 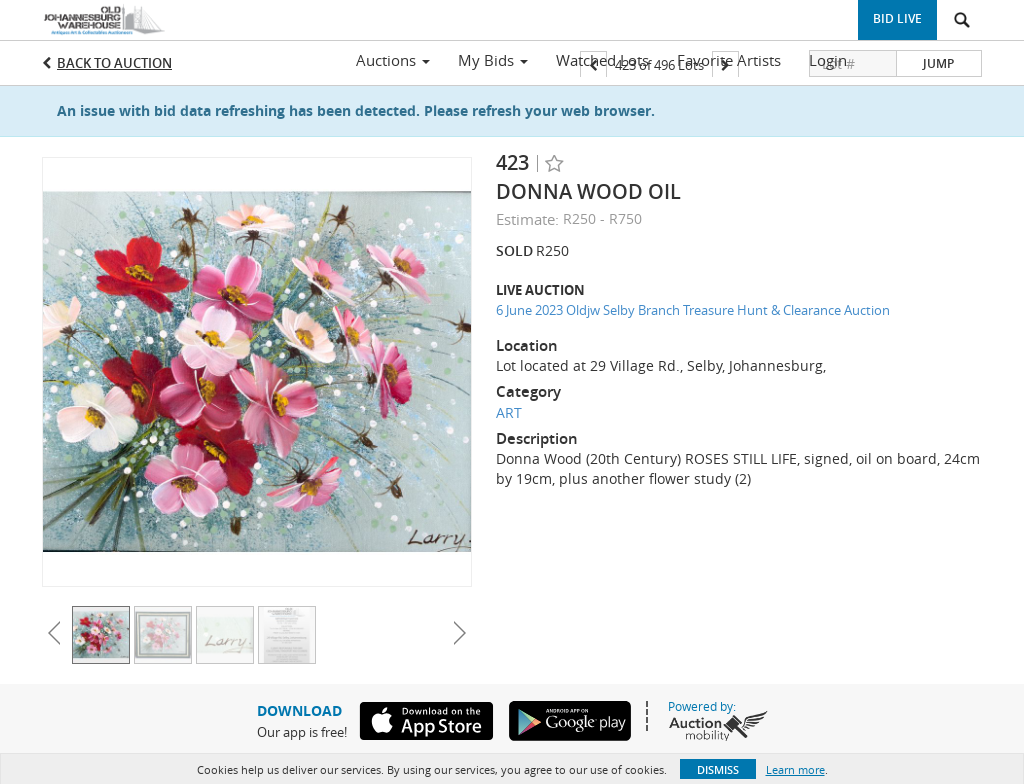 What do you see at coordinates (897, 18) in the screenshot?
I see `Bid Live` at bounding box center [897, 18].